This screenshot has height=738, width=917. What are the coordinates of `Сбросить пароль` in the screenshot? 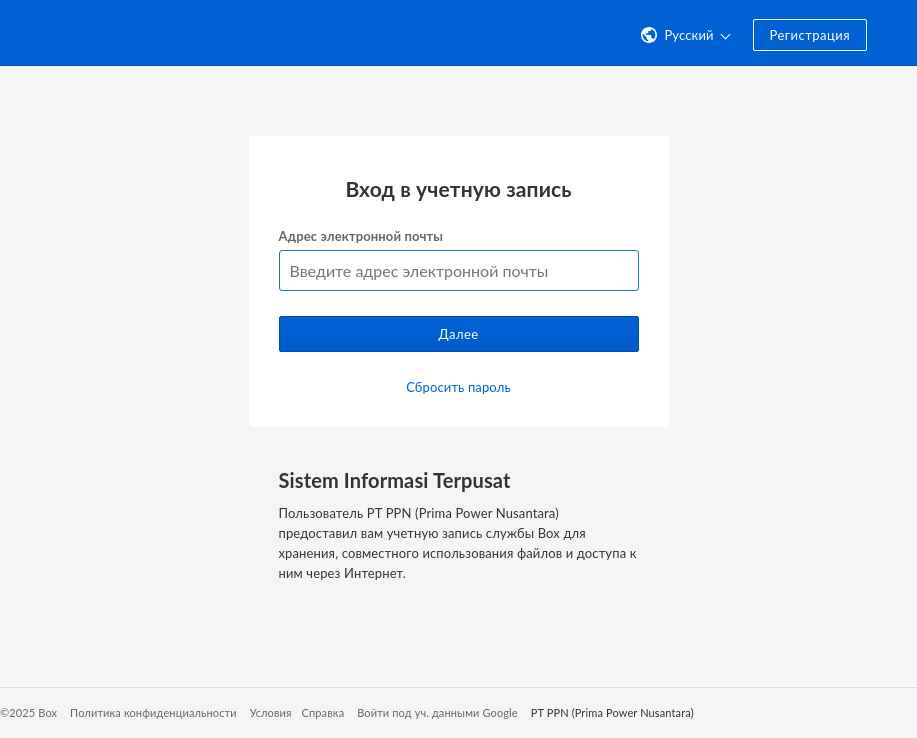 It's located at (458, 387).